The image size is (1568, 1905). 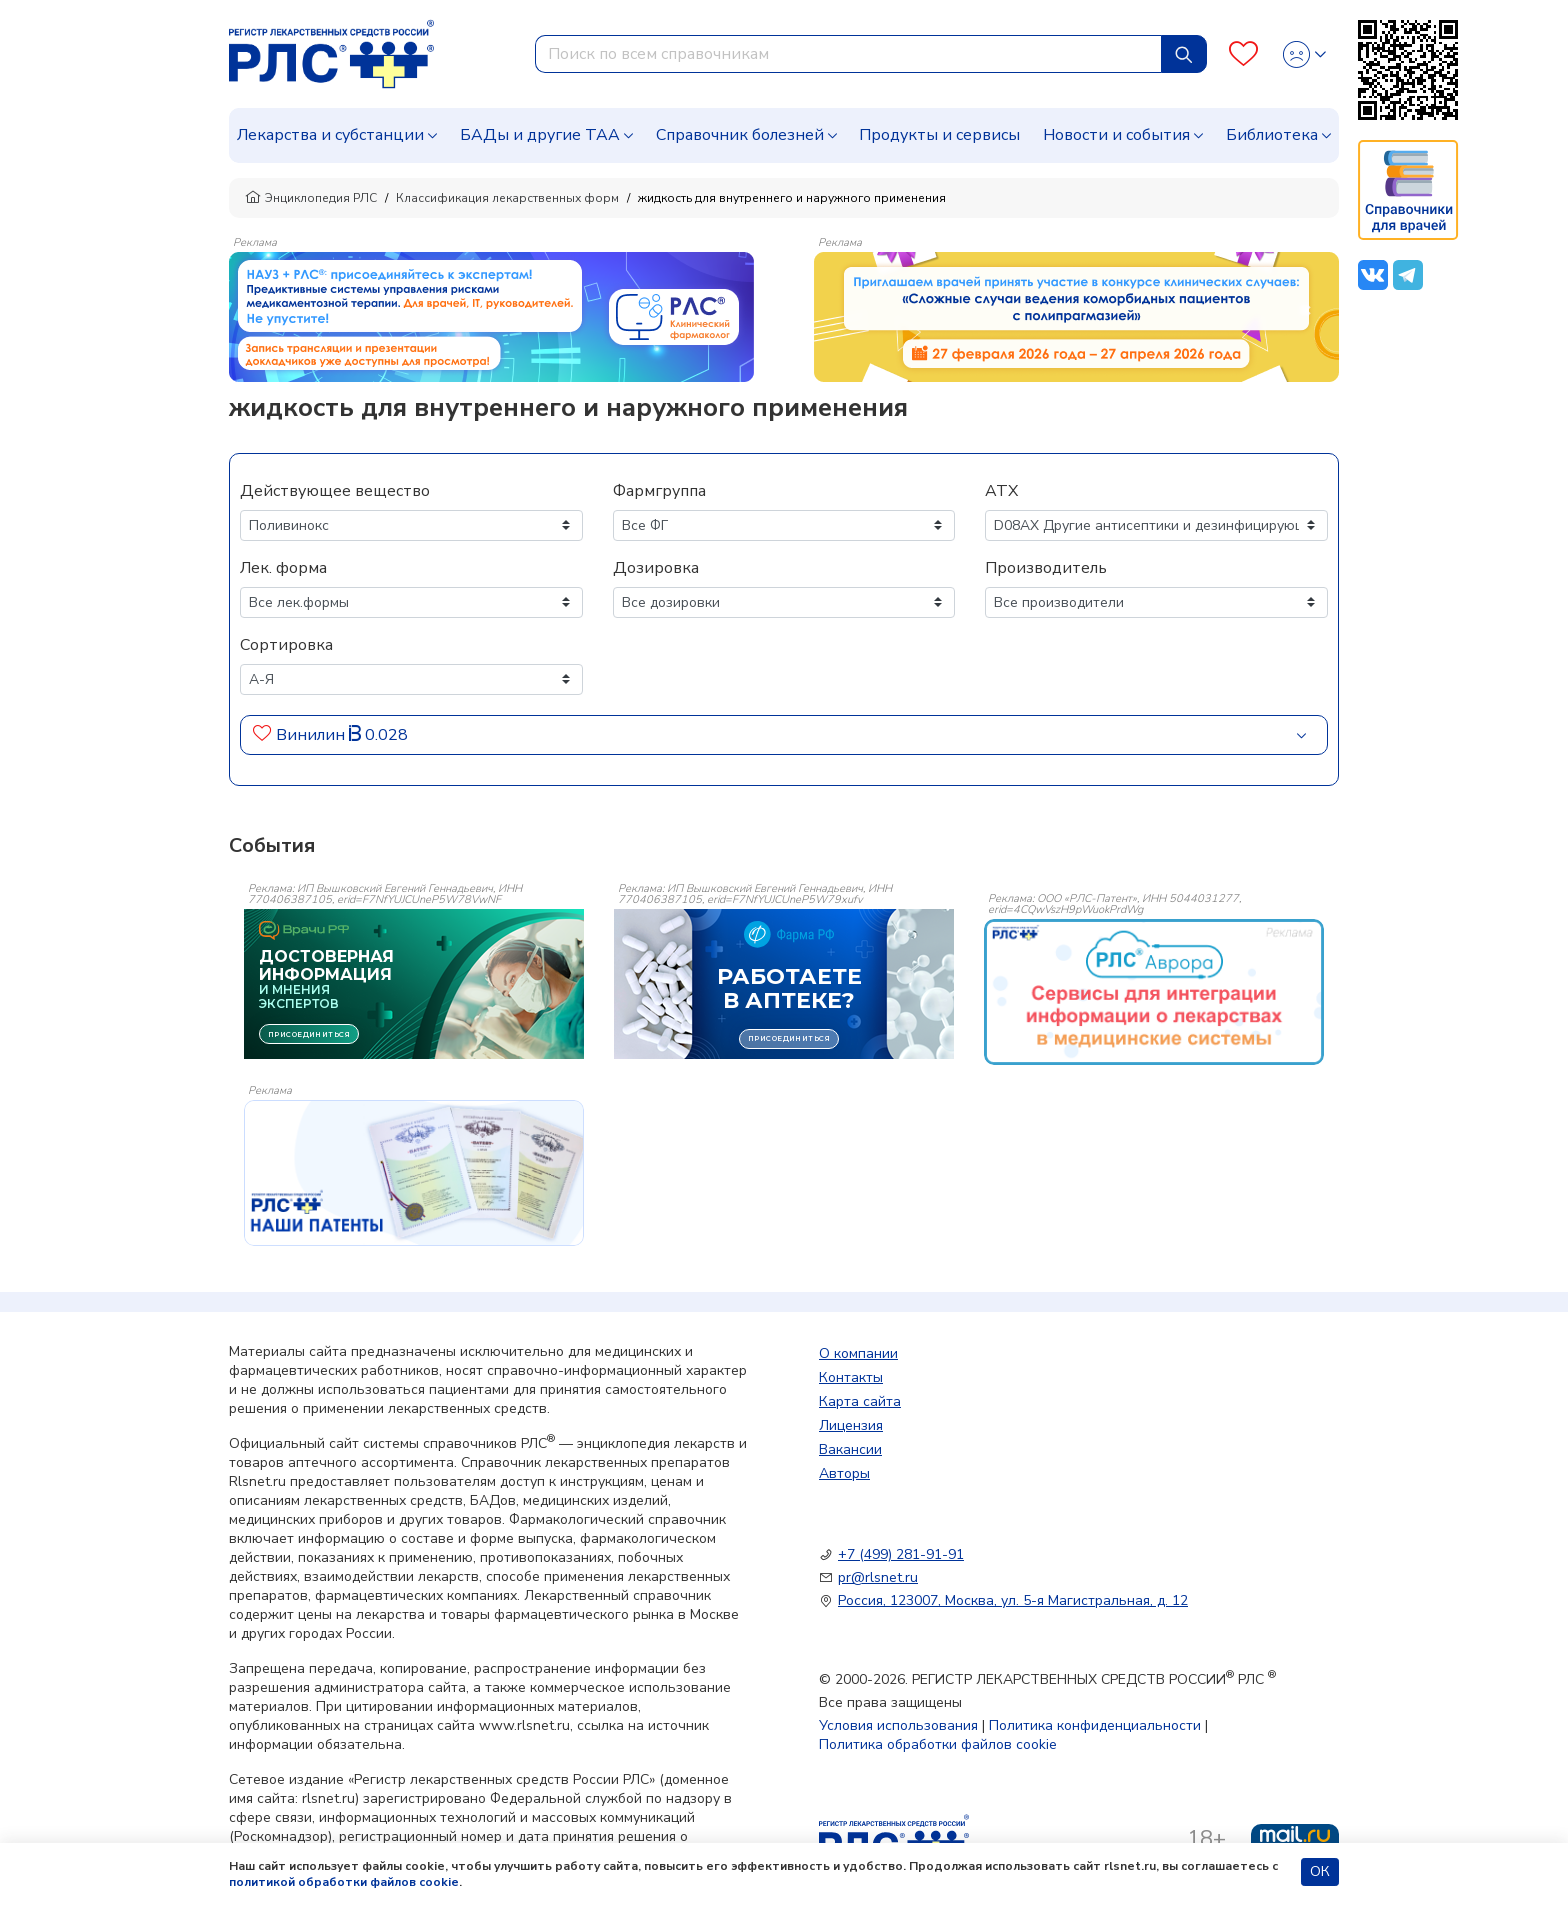 I want to click on [combobox], so click(x=848, y=54).